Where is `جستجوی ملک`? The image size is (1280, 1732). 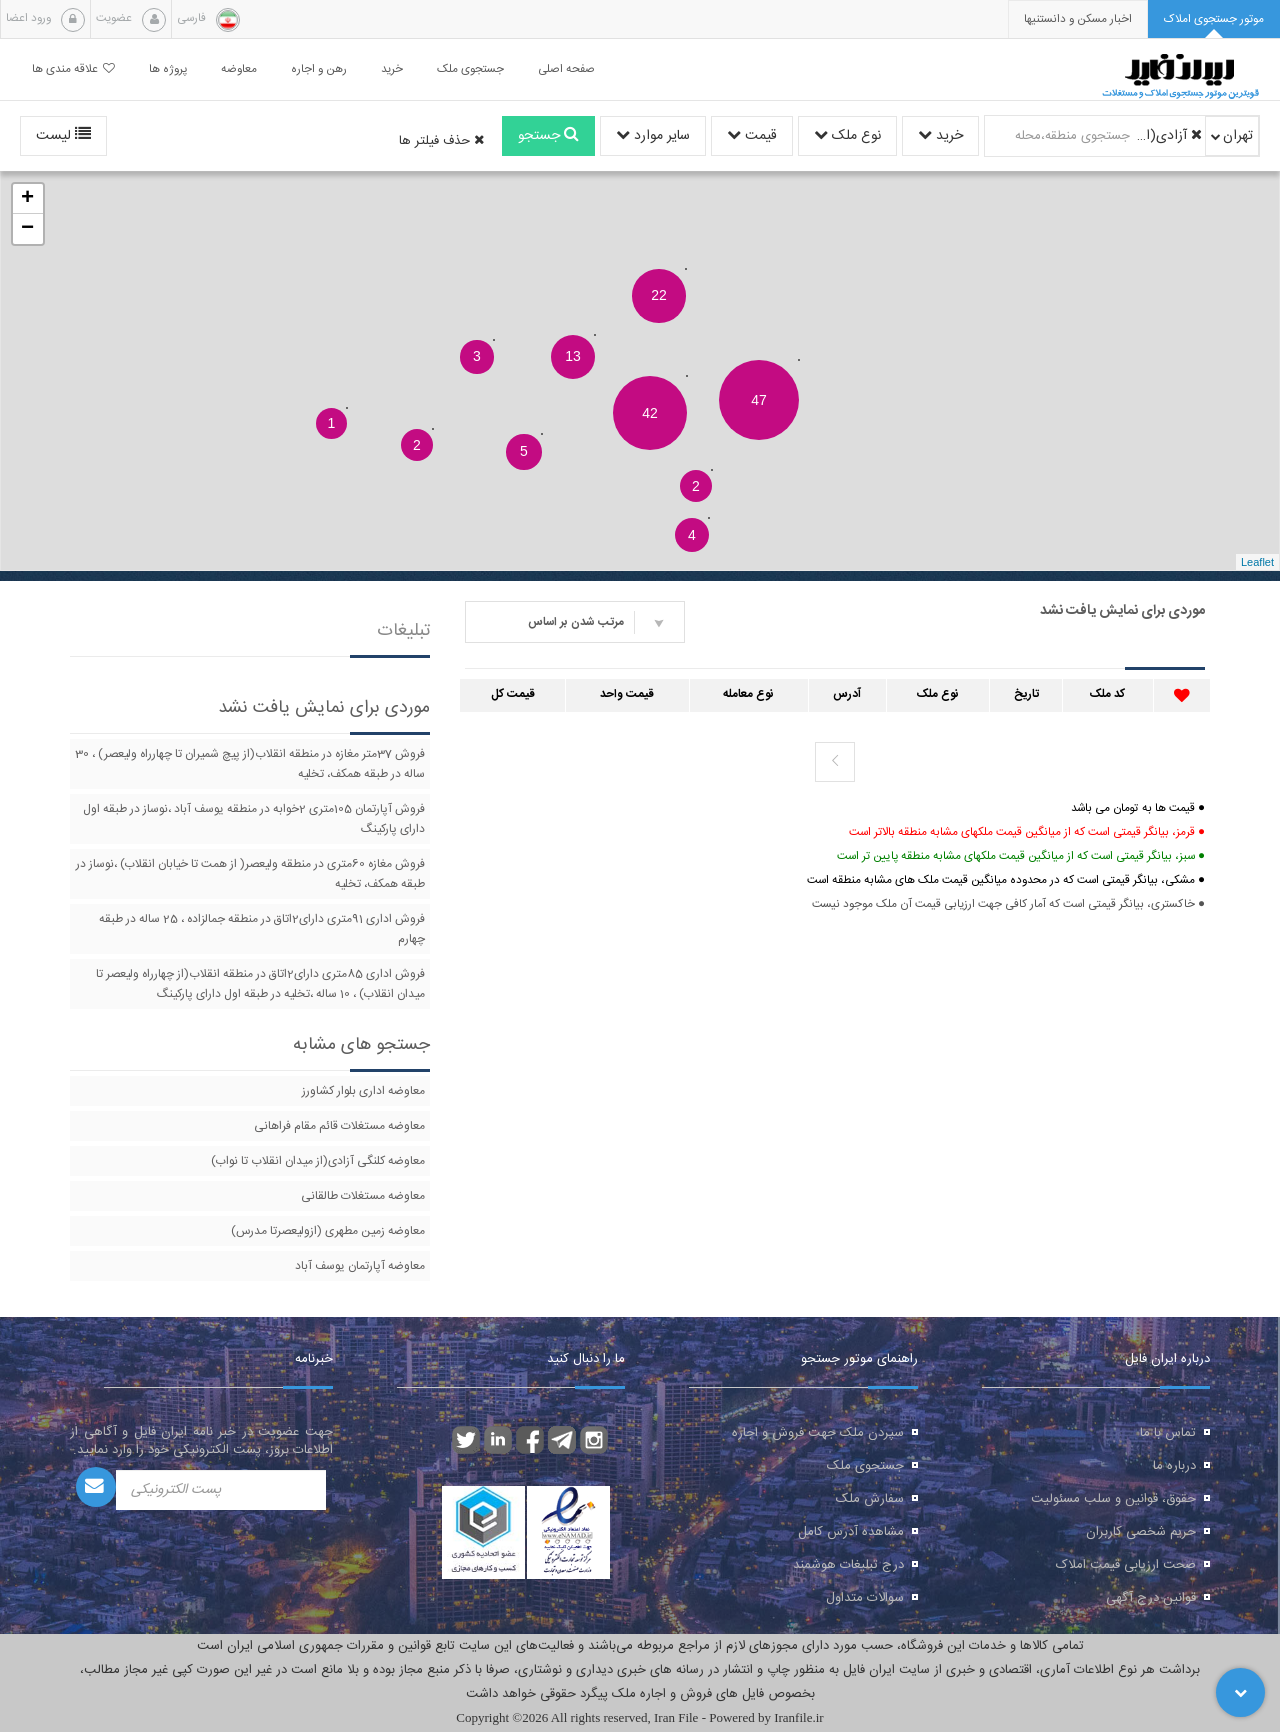
جستجوی ملک is located at coordinates (865, 1466).